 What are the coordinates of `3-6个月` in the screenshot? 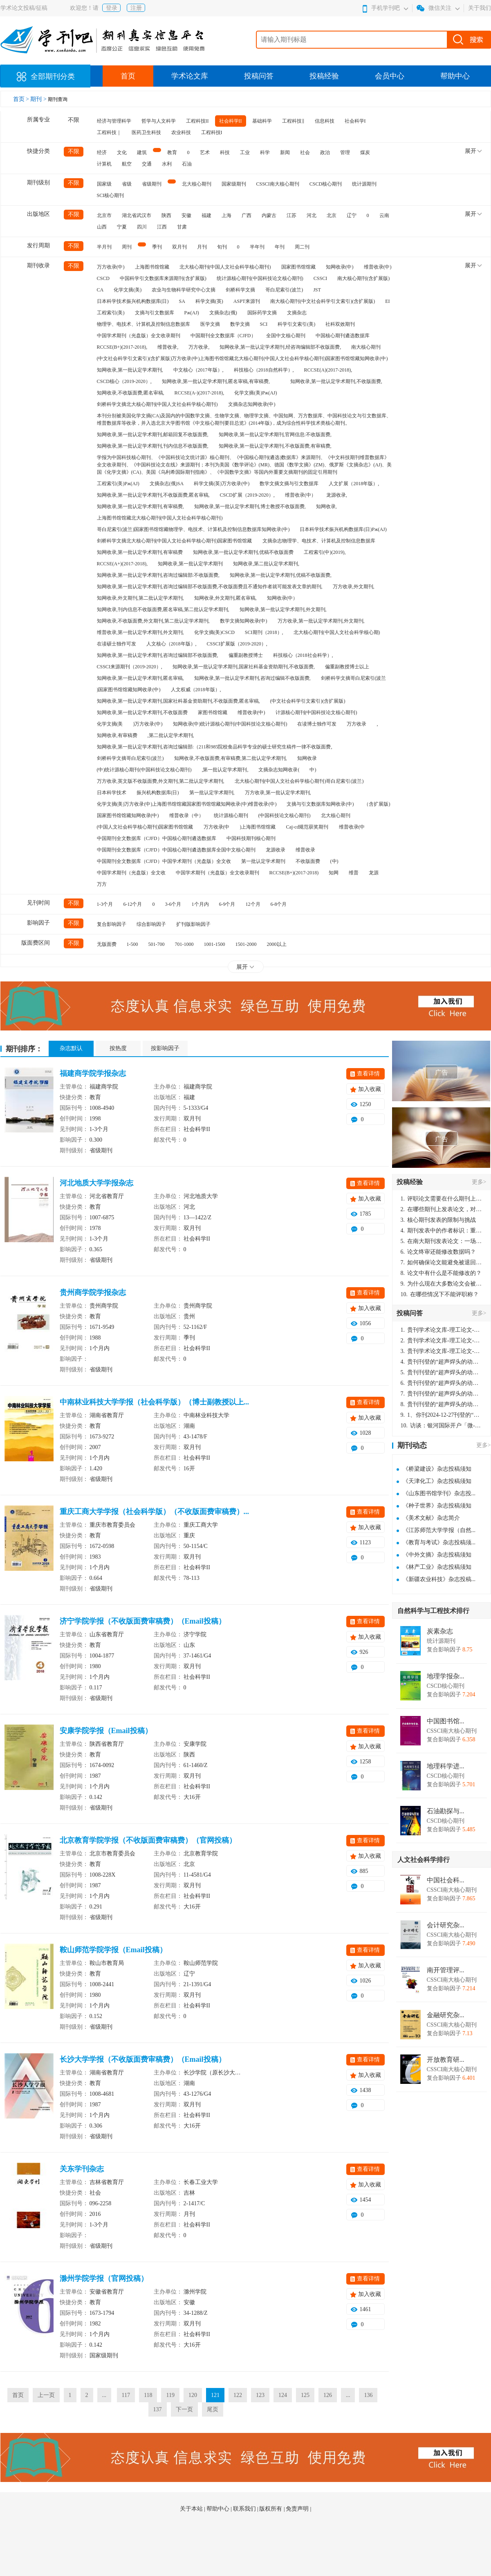 It's located at (173, 904).